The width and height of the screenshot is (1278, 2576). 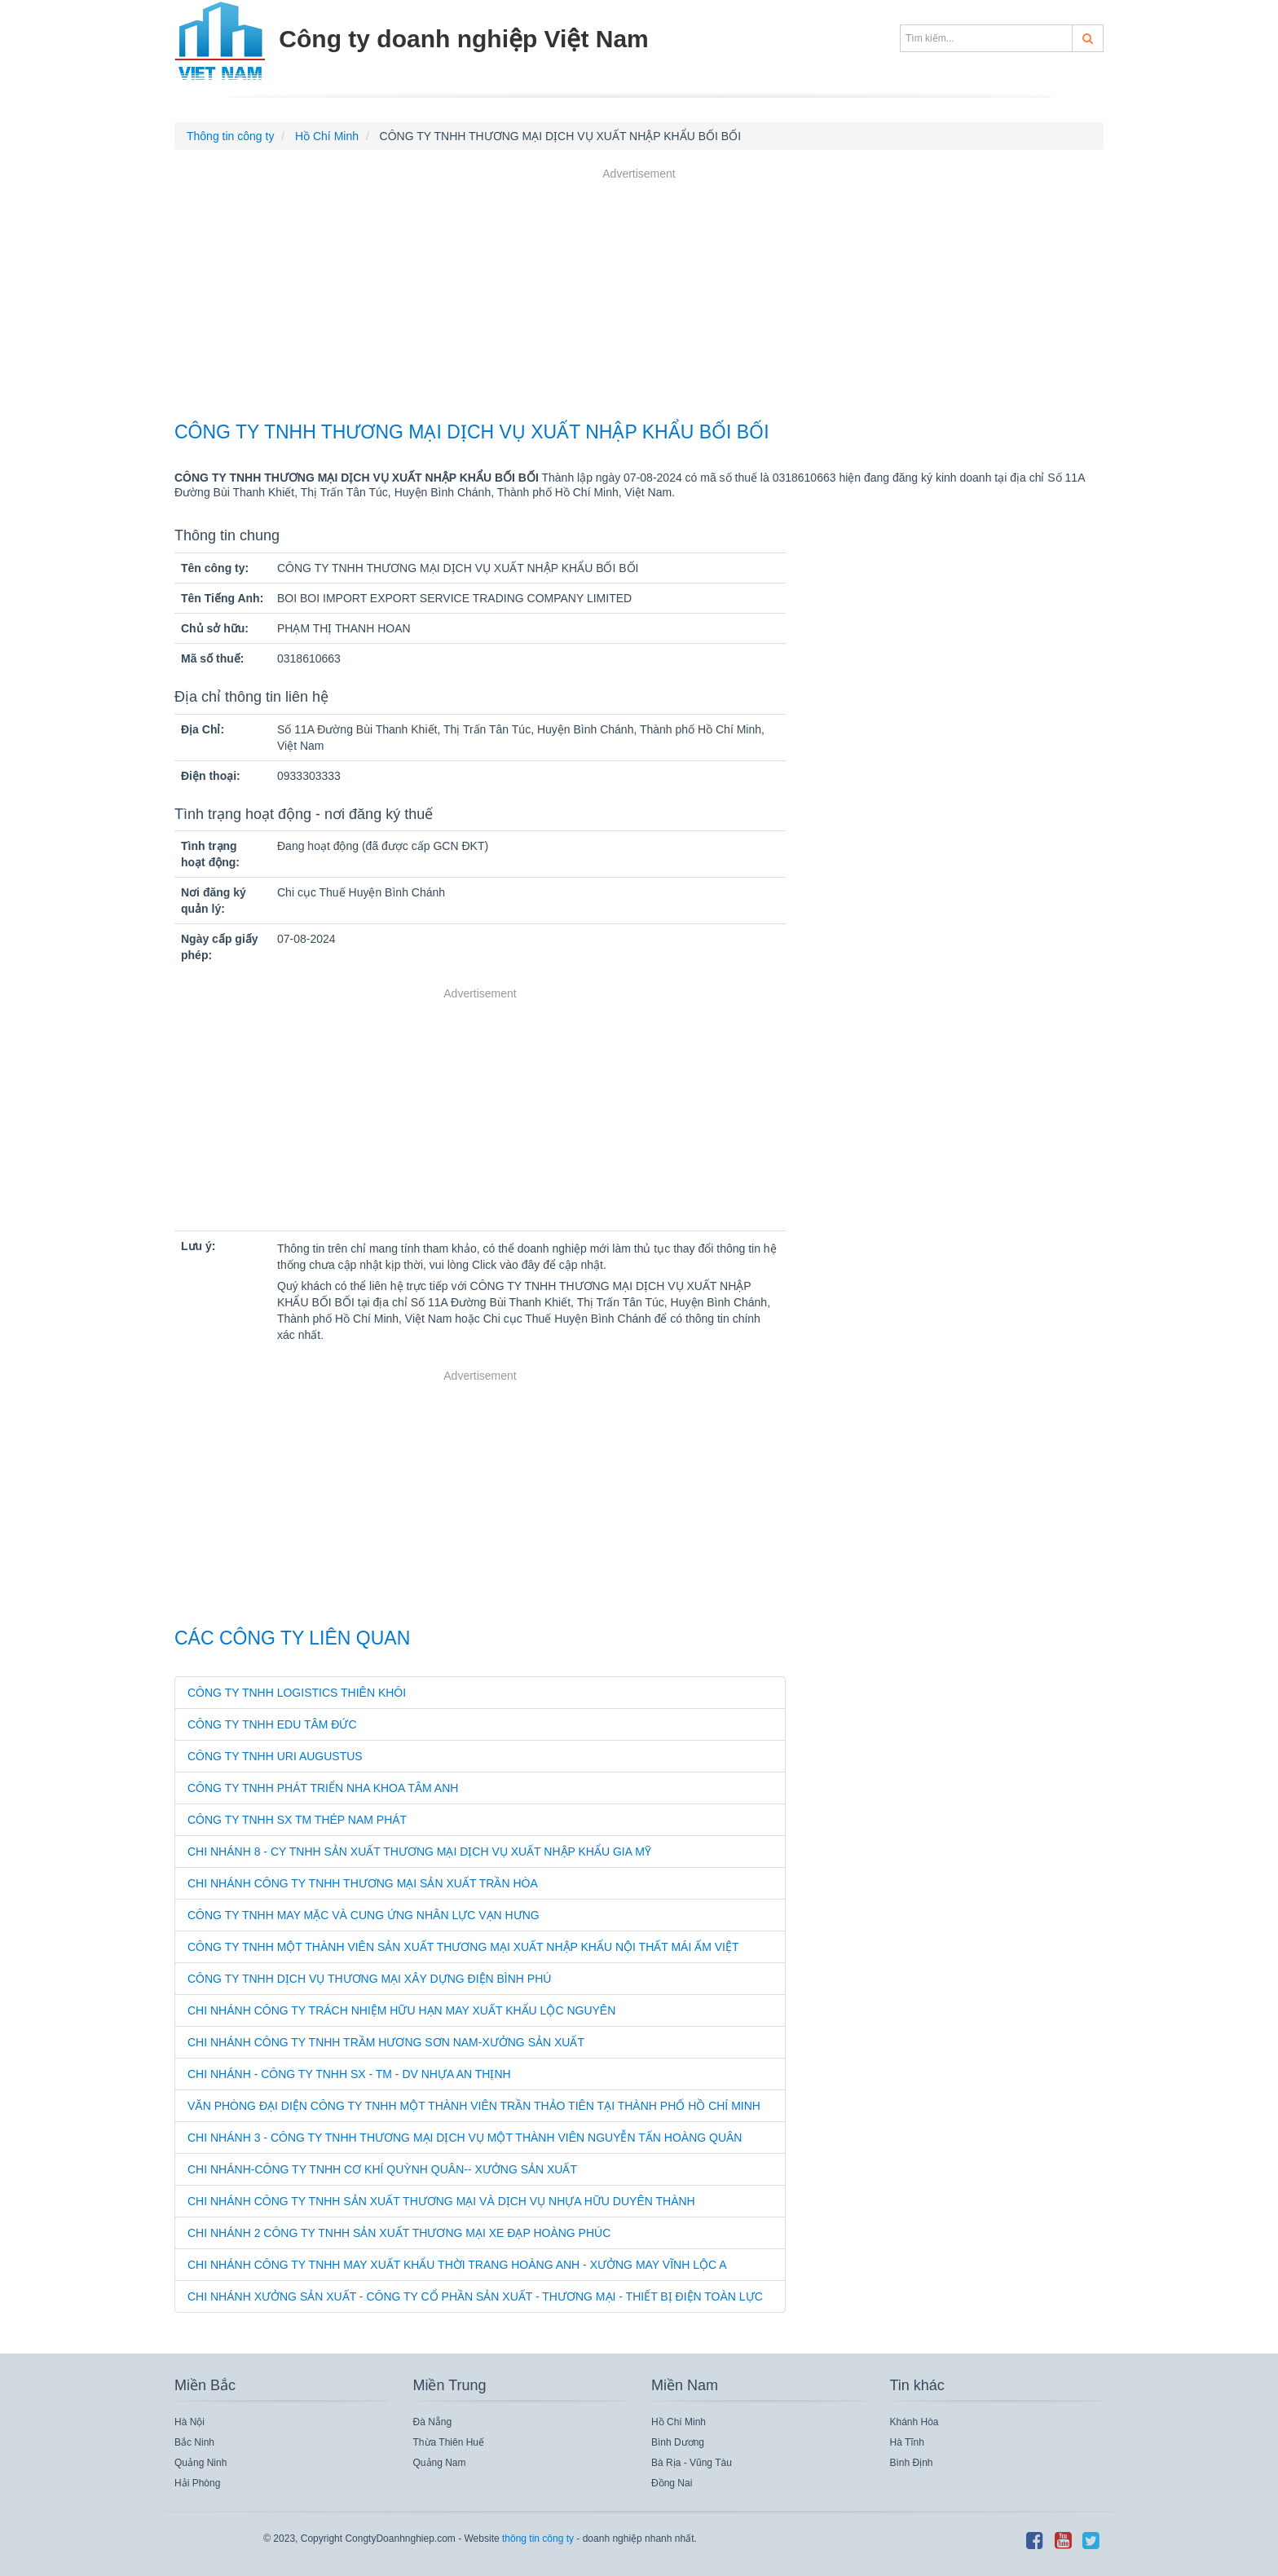 I want to click on CHI NHÁNH 2 CÔNG TY TNHH SẢN XUẤT THƯƠNG MẠI XE ĐẠP HOÀNG PHÚC, so click(x=398, y=2232).